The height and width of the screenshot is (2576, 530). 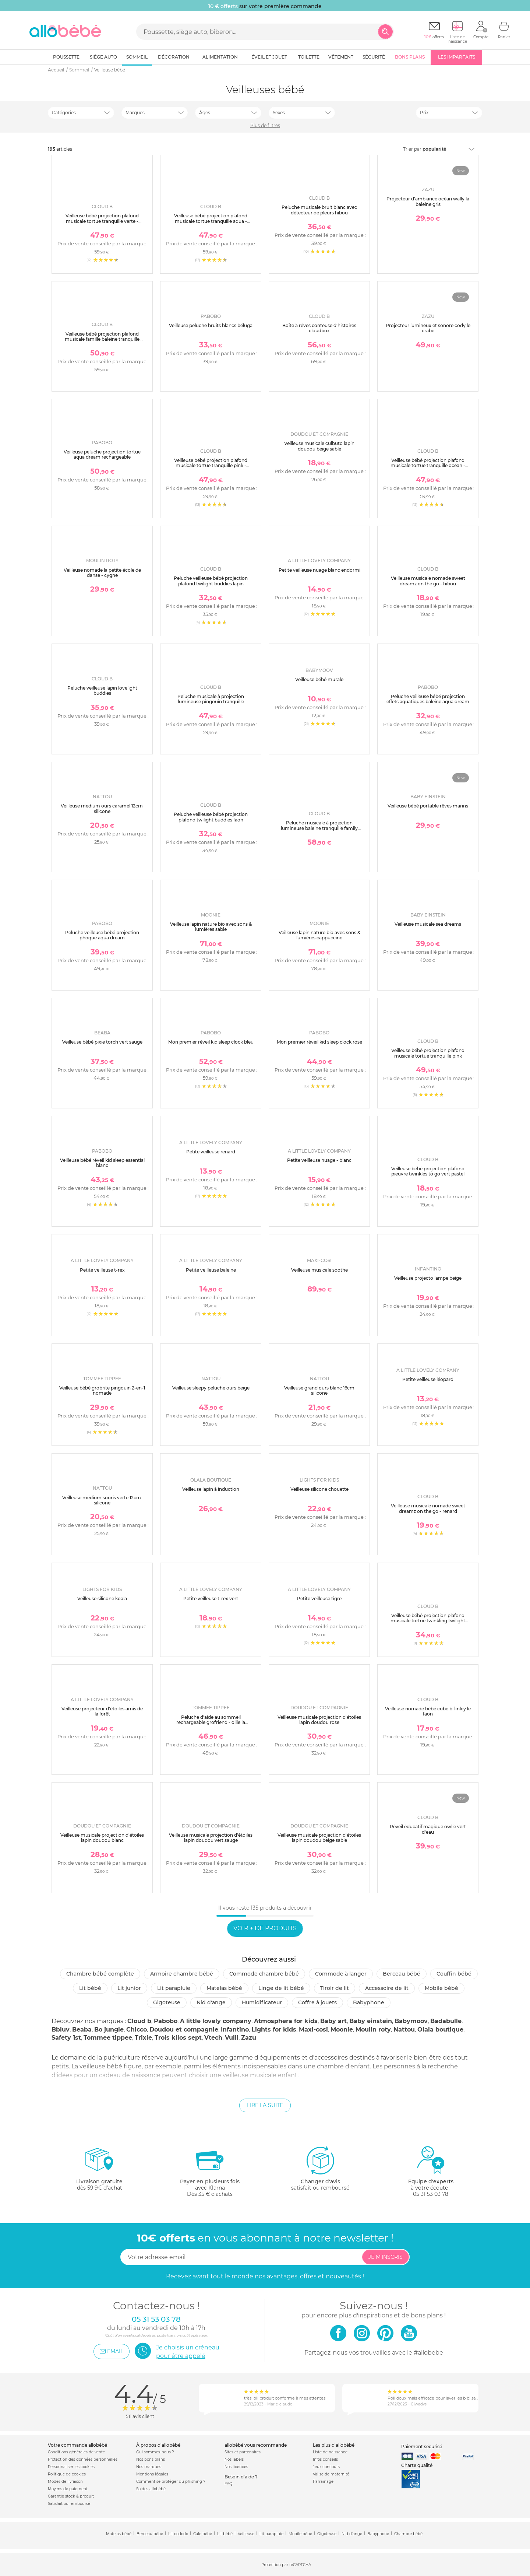 What do you see at coordinates (428, 1508) in the screenshot?
I see `Veilleuse musicale nomade sweet dreamz on the go - renard` at bounding box center [428, 1508].